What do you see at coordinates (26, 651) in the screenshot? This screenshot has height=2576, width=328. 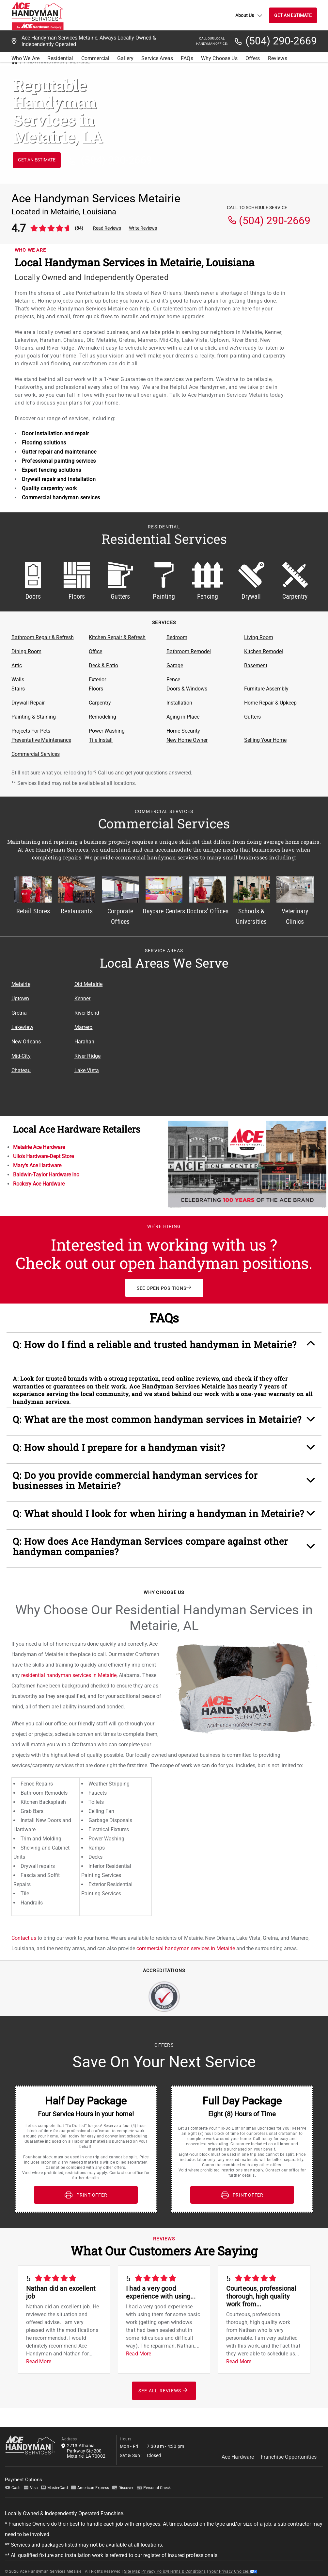 I see `Dining Room` at bounding box center [26, 651].